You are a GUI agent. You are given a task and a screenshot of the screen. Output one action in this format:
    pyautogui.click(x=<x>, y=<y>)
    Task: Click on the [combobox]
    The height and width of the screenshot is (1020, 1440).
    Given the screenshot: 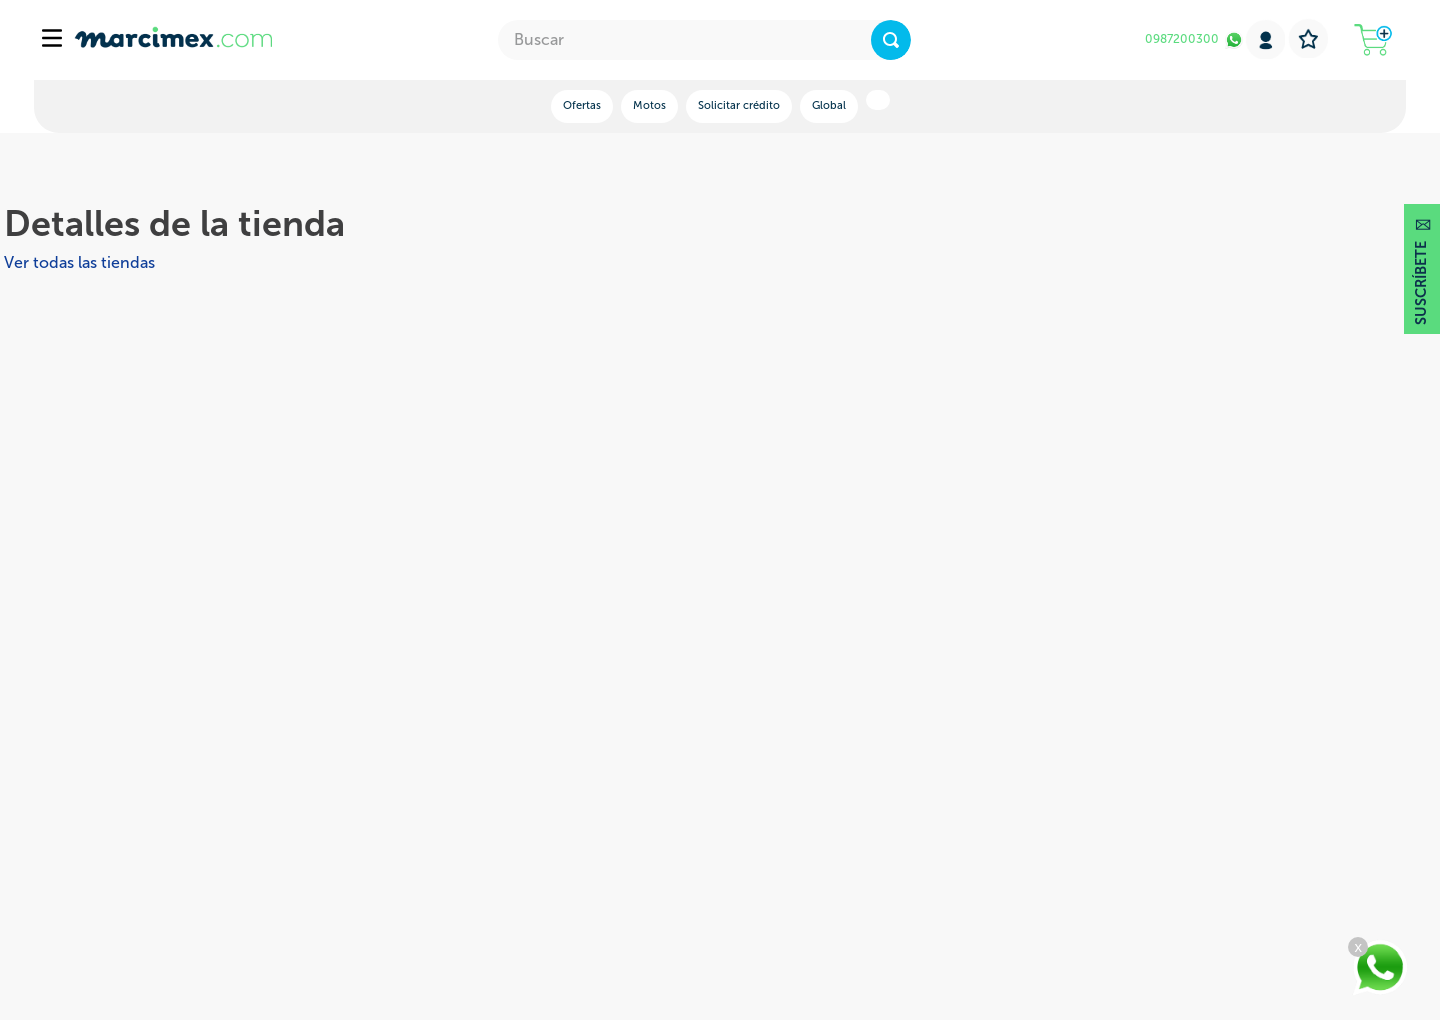 What is the action you would take?
    pyautogui.click(x=704, y=40)
    